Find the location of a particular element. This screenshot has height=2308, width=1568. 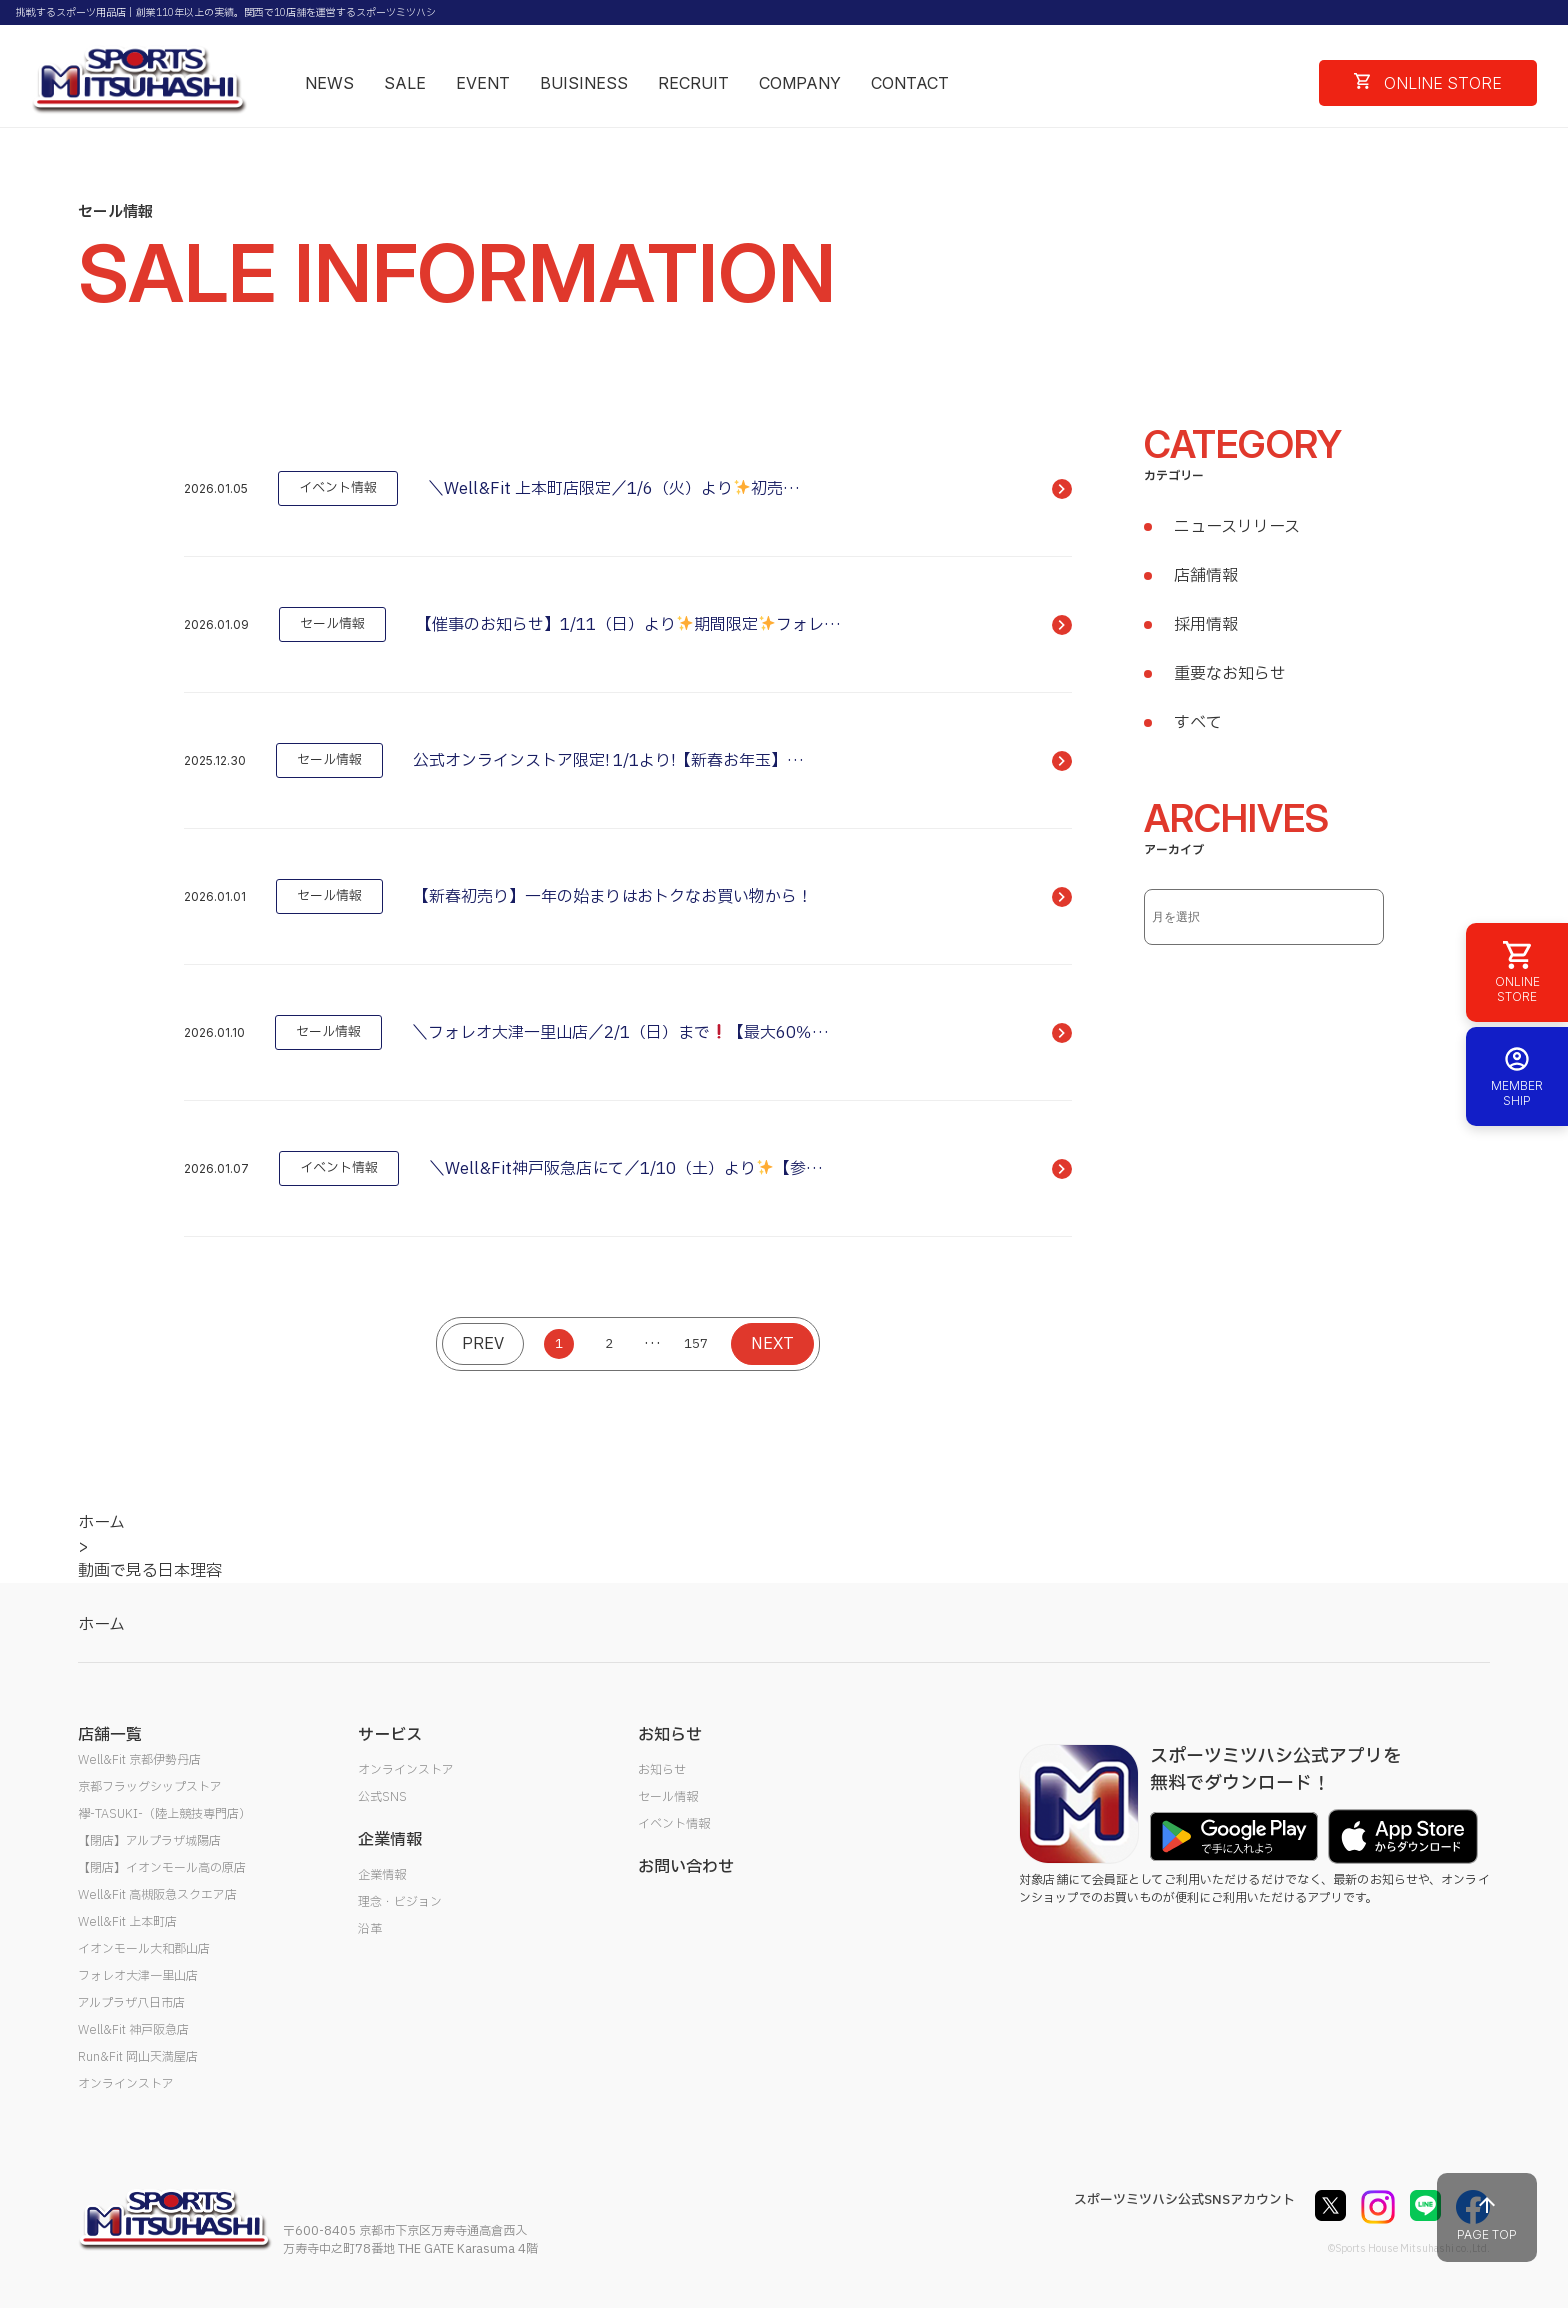

お問い合わせ is located at coordinates (686, 1867).